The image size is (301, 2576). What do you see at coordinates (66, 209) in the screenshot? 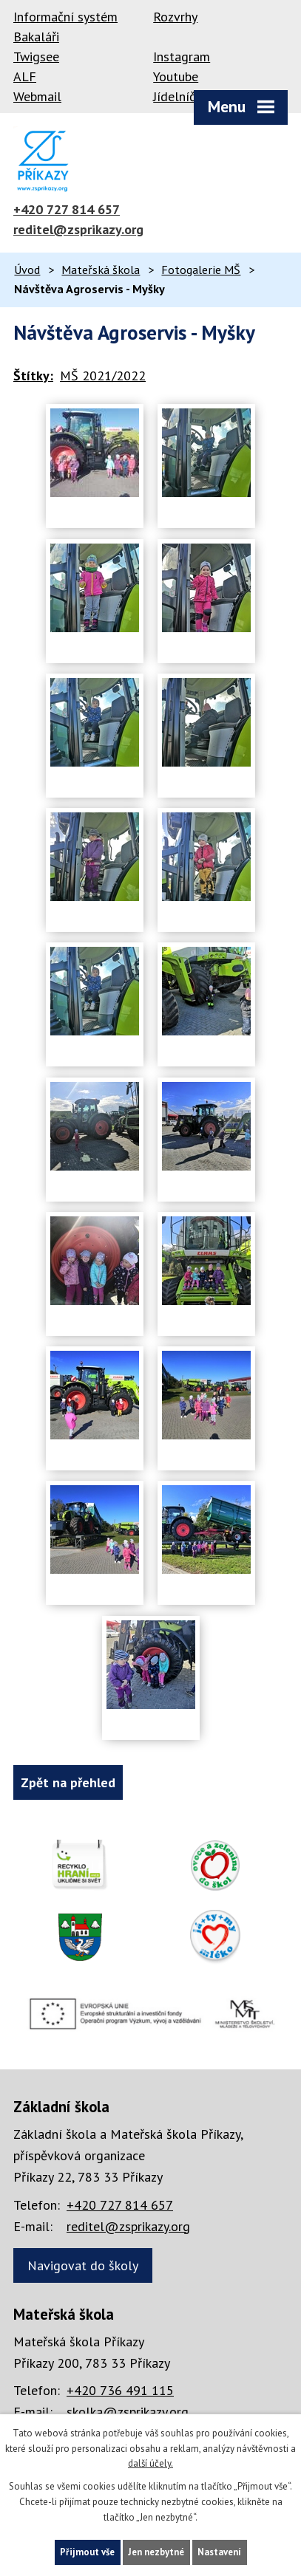
I see `+420 727 814 657` at bounding box center [66, 209].